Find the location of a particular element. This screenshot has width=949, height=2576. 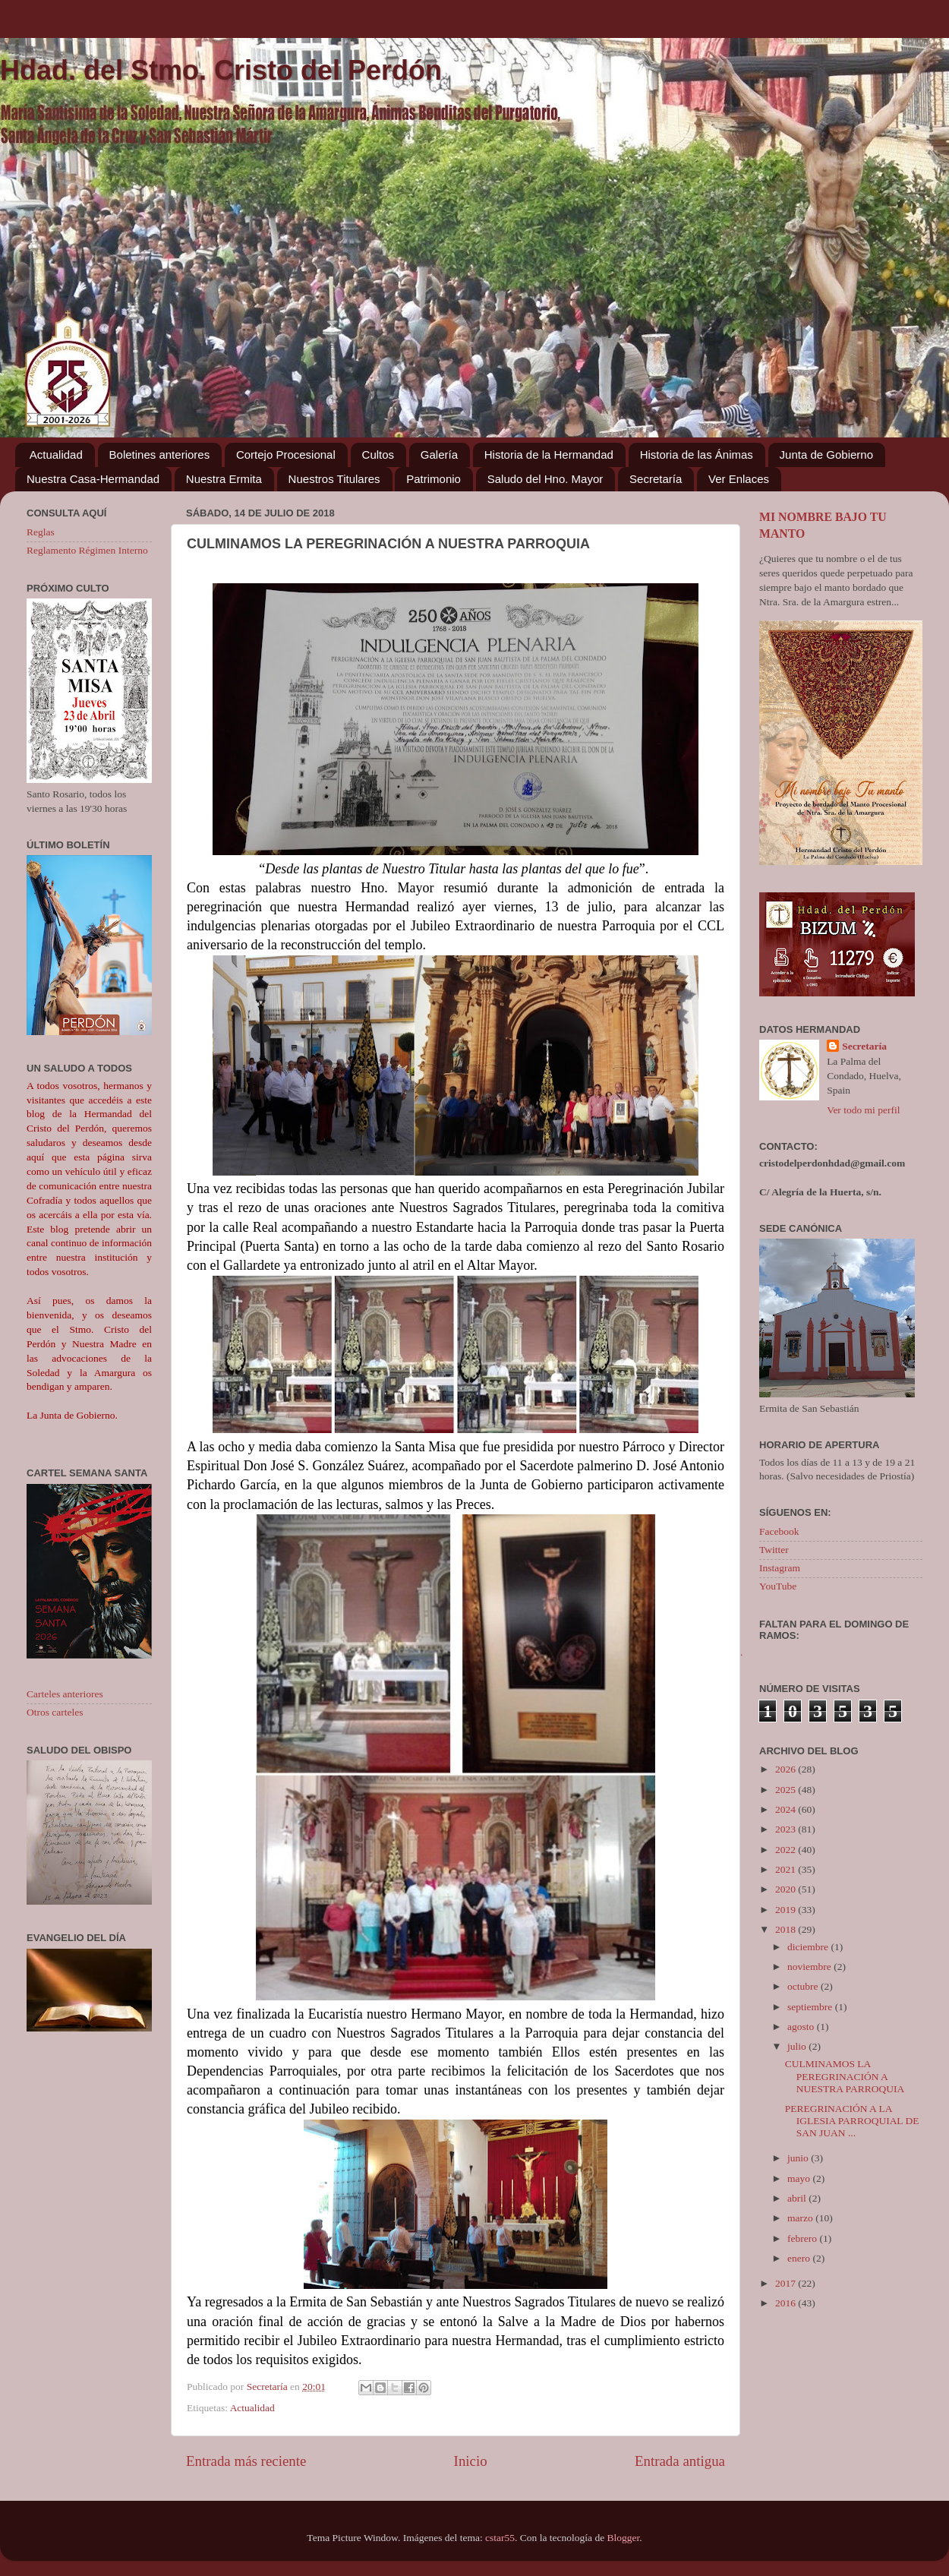

2022 is located at coordinates (786, 1849).